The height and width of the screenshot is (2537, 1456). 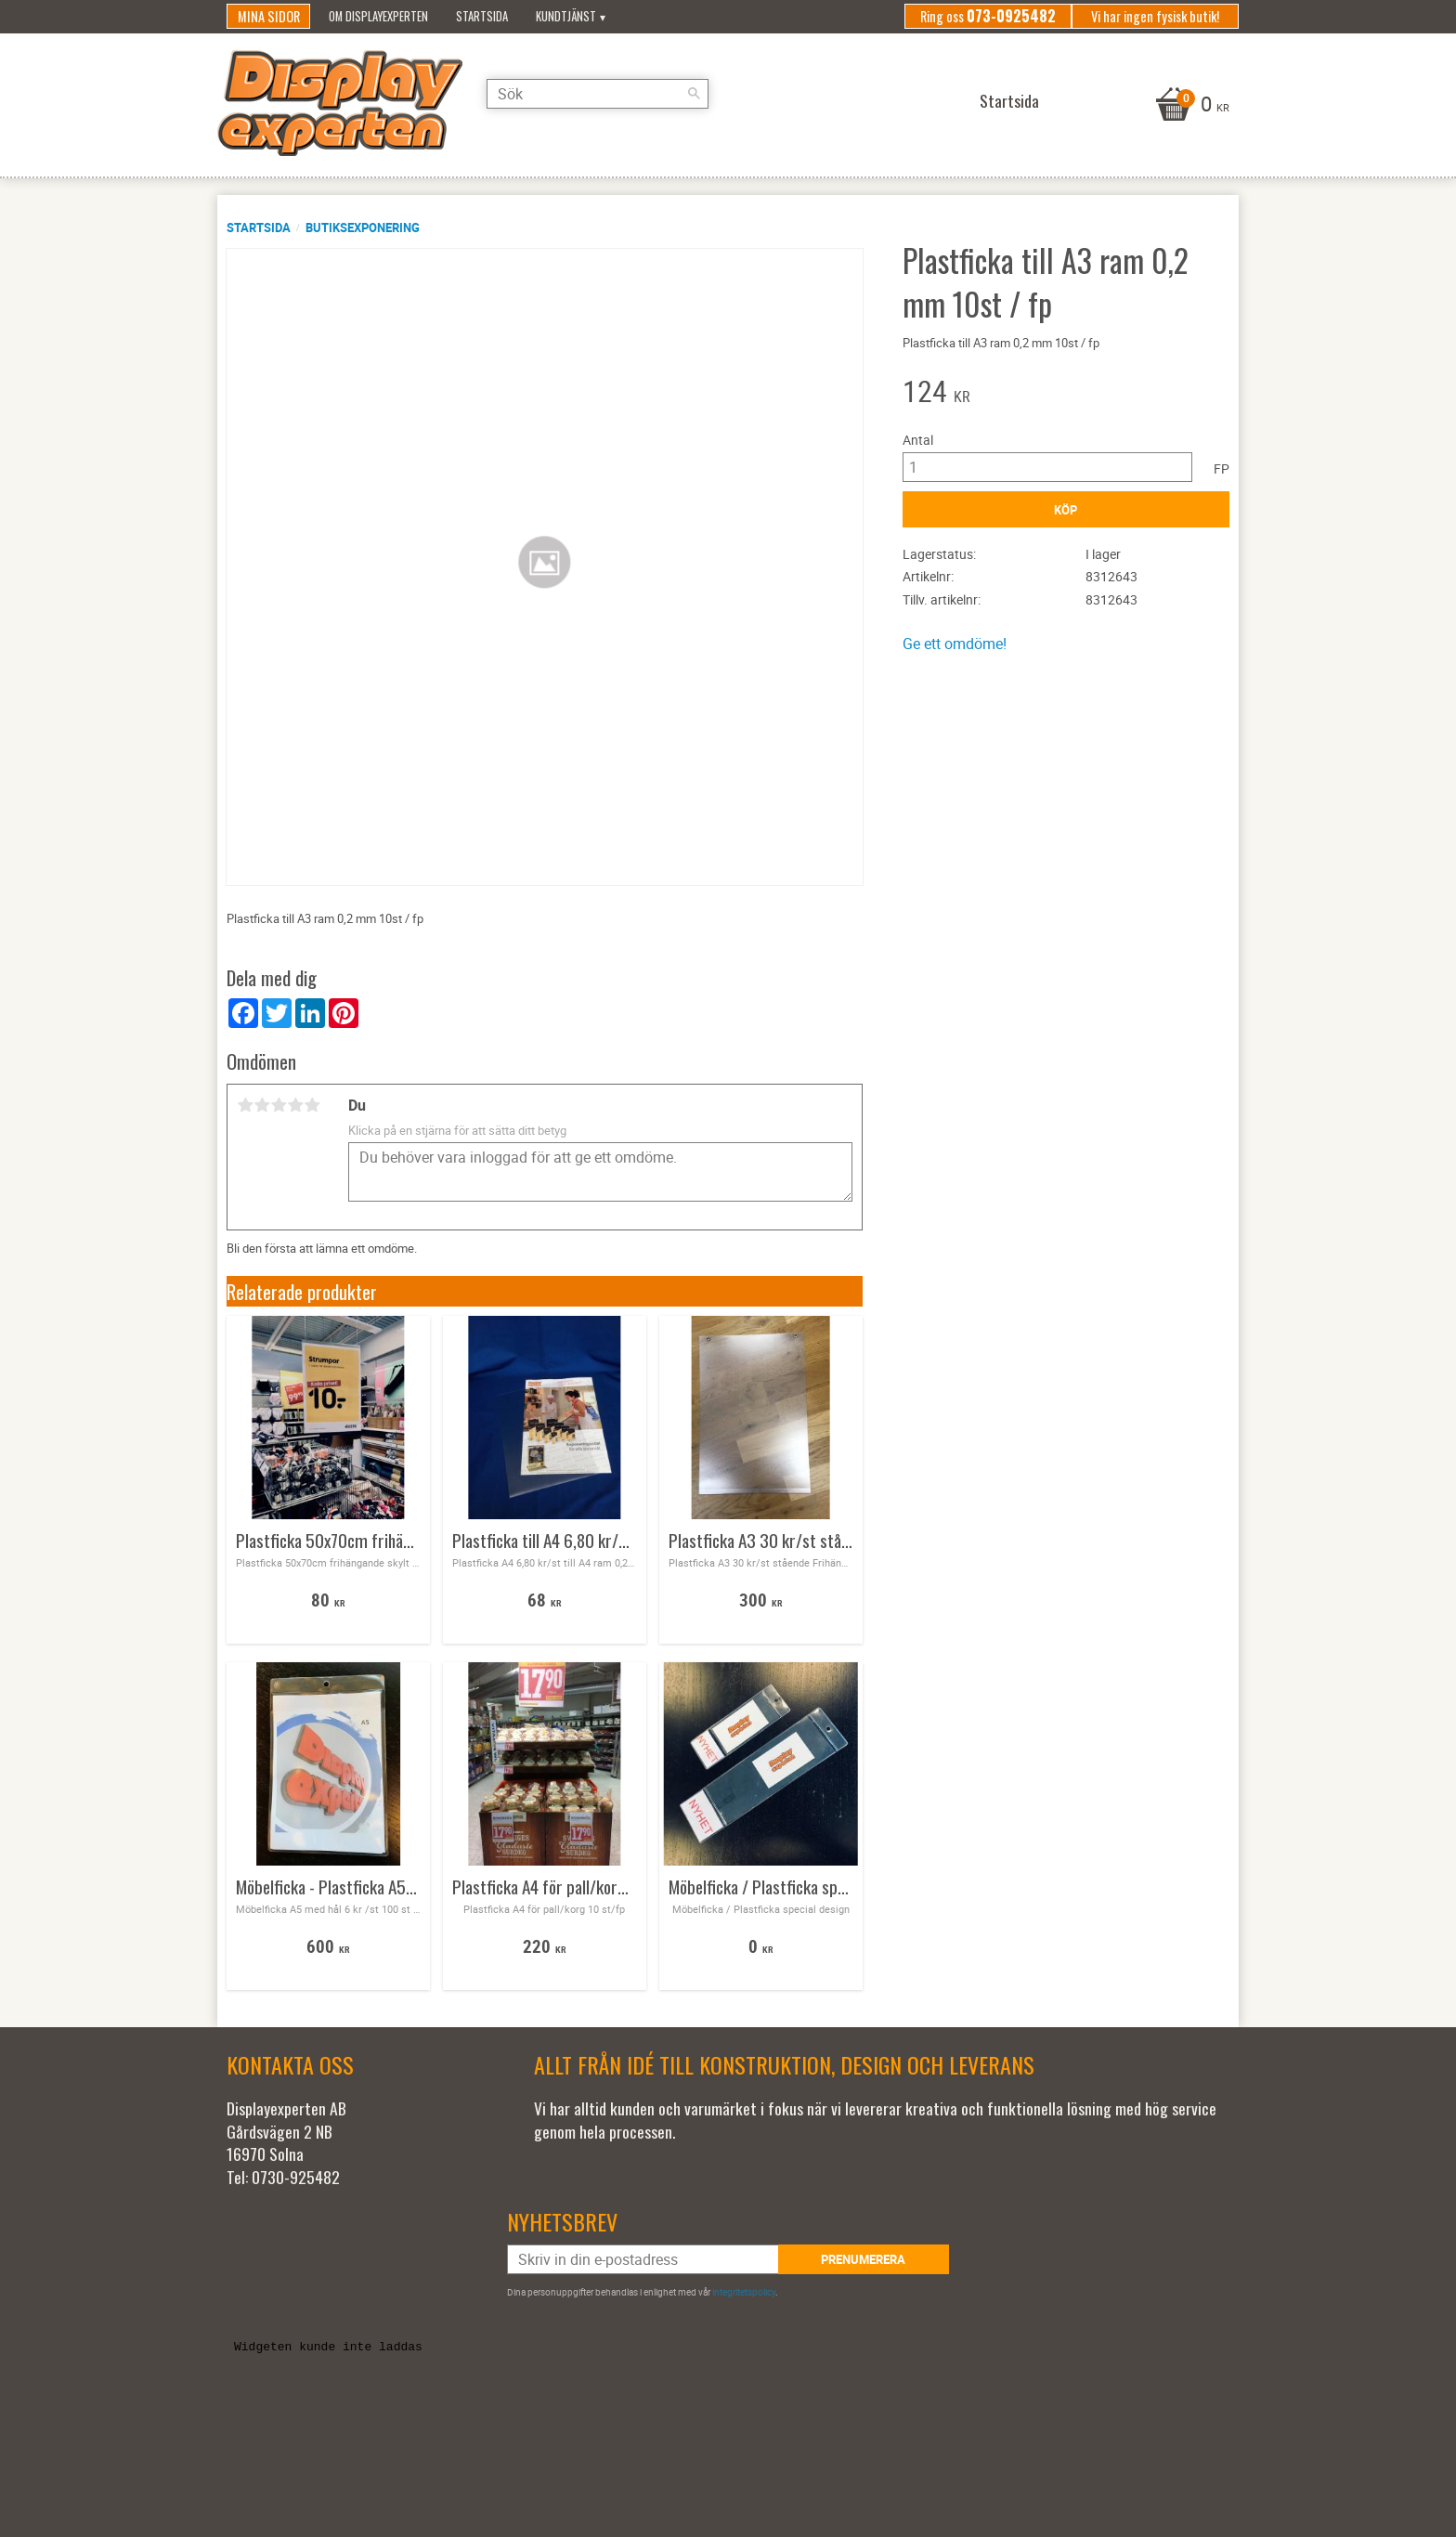 What do you see at coordinates (378, 16) in the screenshot?
I see `Om Displayexperten [menuitem]` at bounding box center [378, 16].